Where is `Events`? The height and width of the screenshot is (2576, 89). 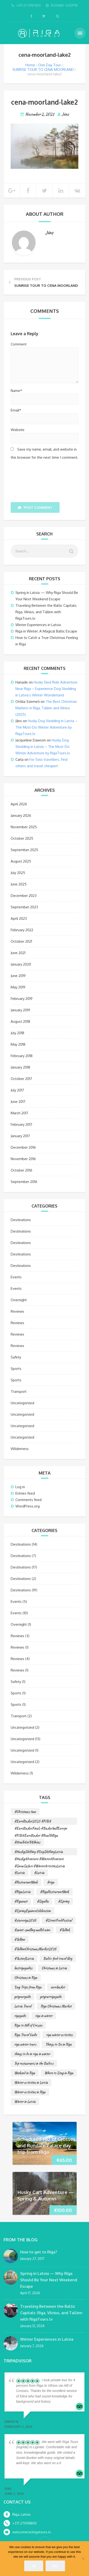 Events is located at coordinates (16, 1277).